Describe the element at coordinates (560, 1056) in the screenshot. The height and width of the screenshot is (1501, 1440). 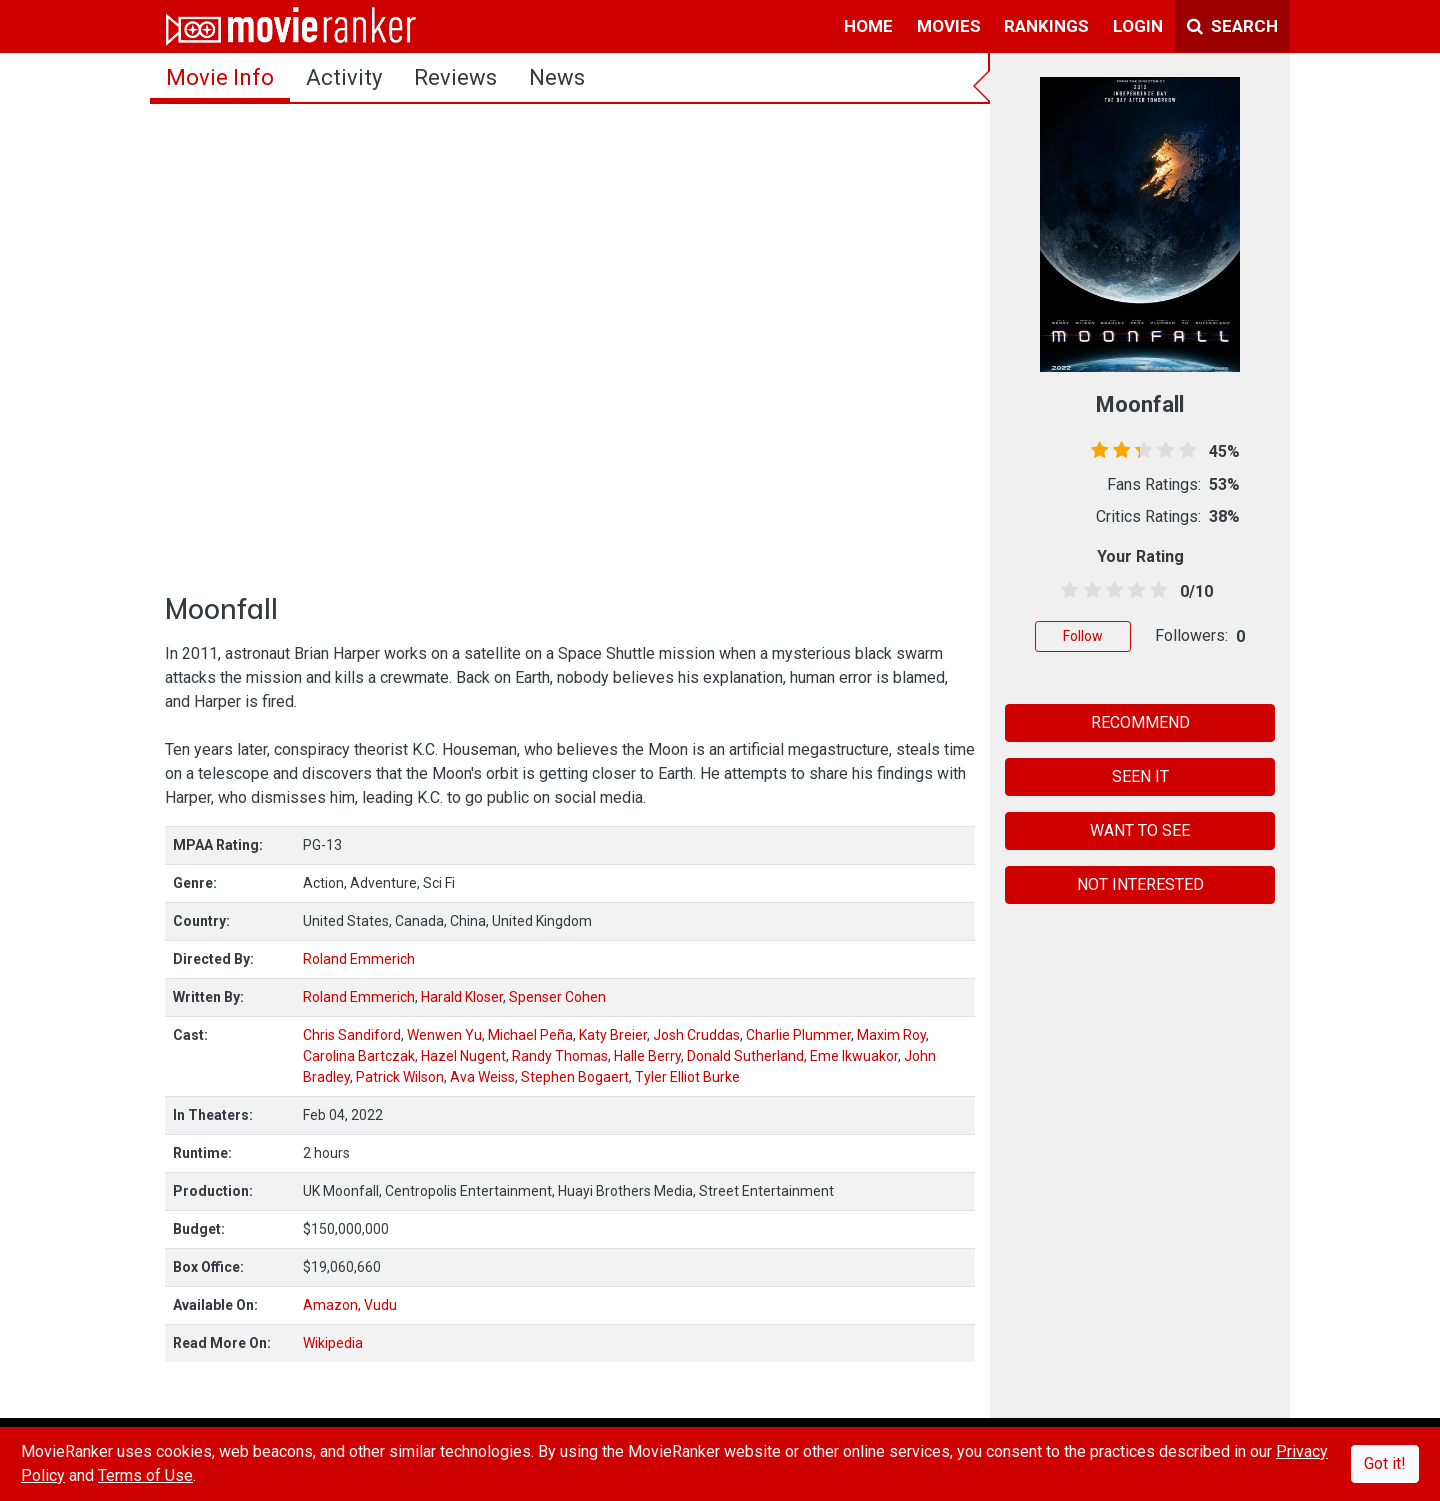
I see `Randy Thomas` at that location.